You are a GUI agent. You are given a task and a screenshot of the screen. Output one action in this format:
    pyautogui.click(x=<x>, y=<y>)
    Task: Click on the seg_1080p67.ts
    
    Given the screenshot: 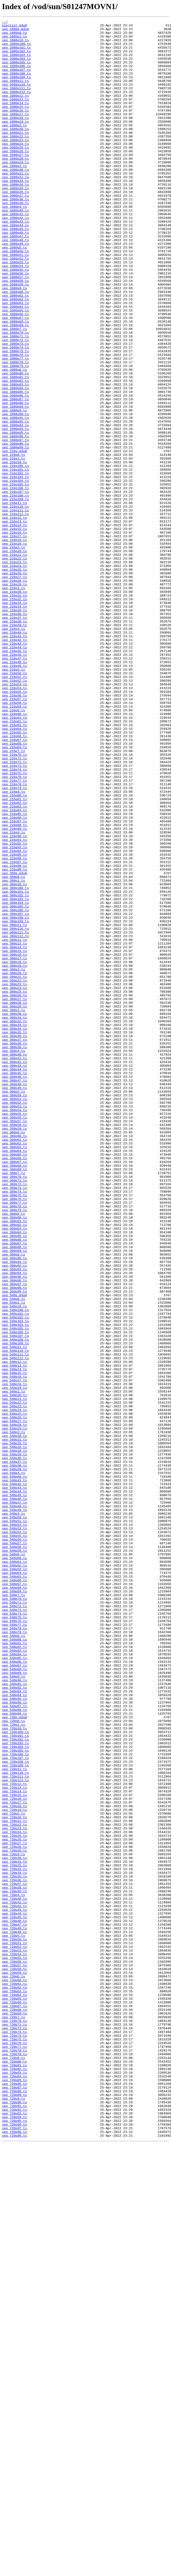 What is the action you would take?
    pyautogui.click(x=15, y=377)
    